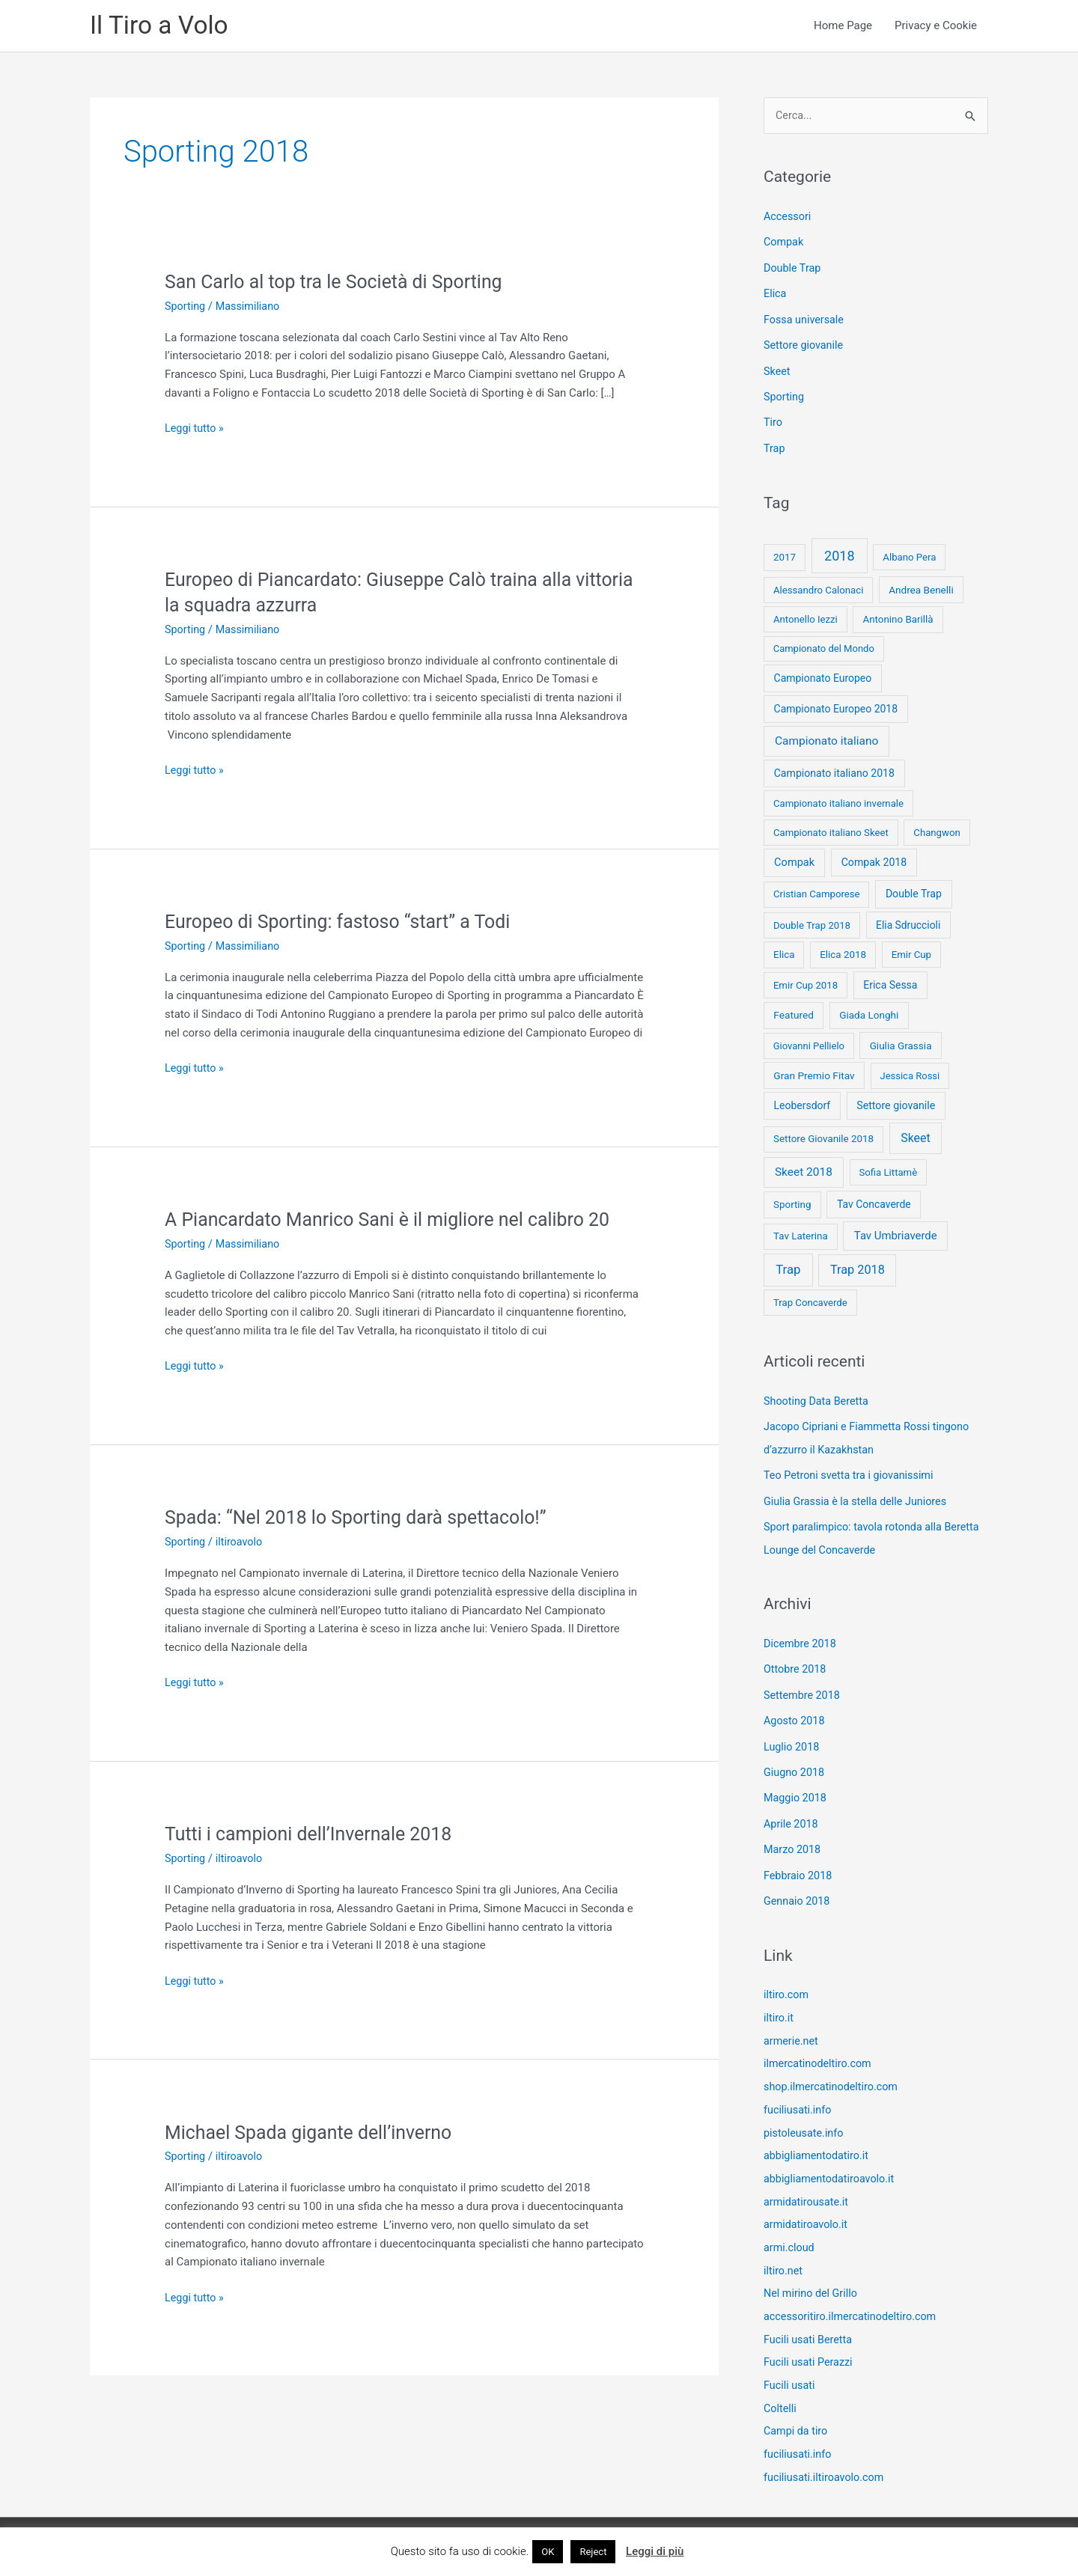 The height and width of the screenshot is (2576, 1078). What do you see at coordinates (796, 1663) in the screenshot?
I see `Ottobre 2018` at bounding box center [796, 1663].